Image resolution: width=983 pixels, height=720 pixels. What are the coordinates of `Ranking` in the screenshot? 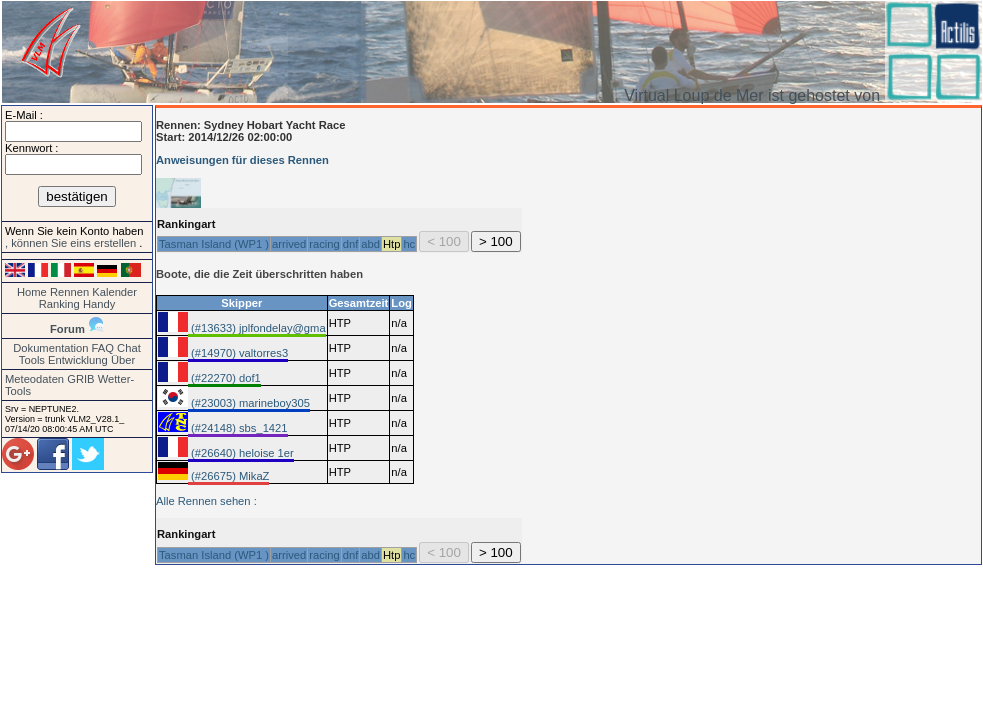 It's located at (59, 304).